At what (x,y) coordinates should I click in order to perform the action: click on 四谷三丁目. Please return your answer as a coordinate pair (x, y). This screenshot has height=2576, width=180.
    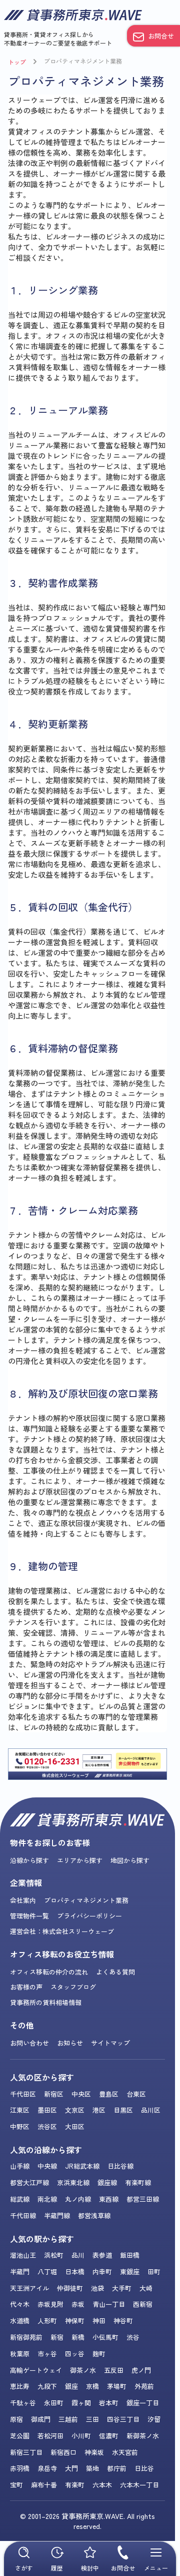
    Looking at the image, I should click on (123, 2419).